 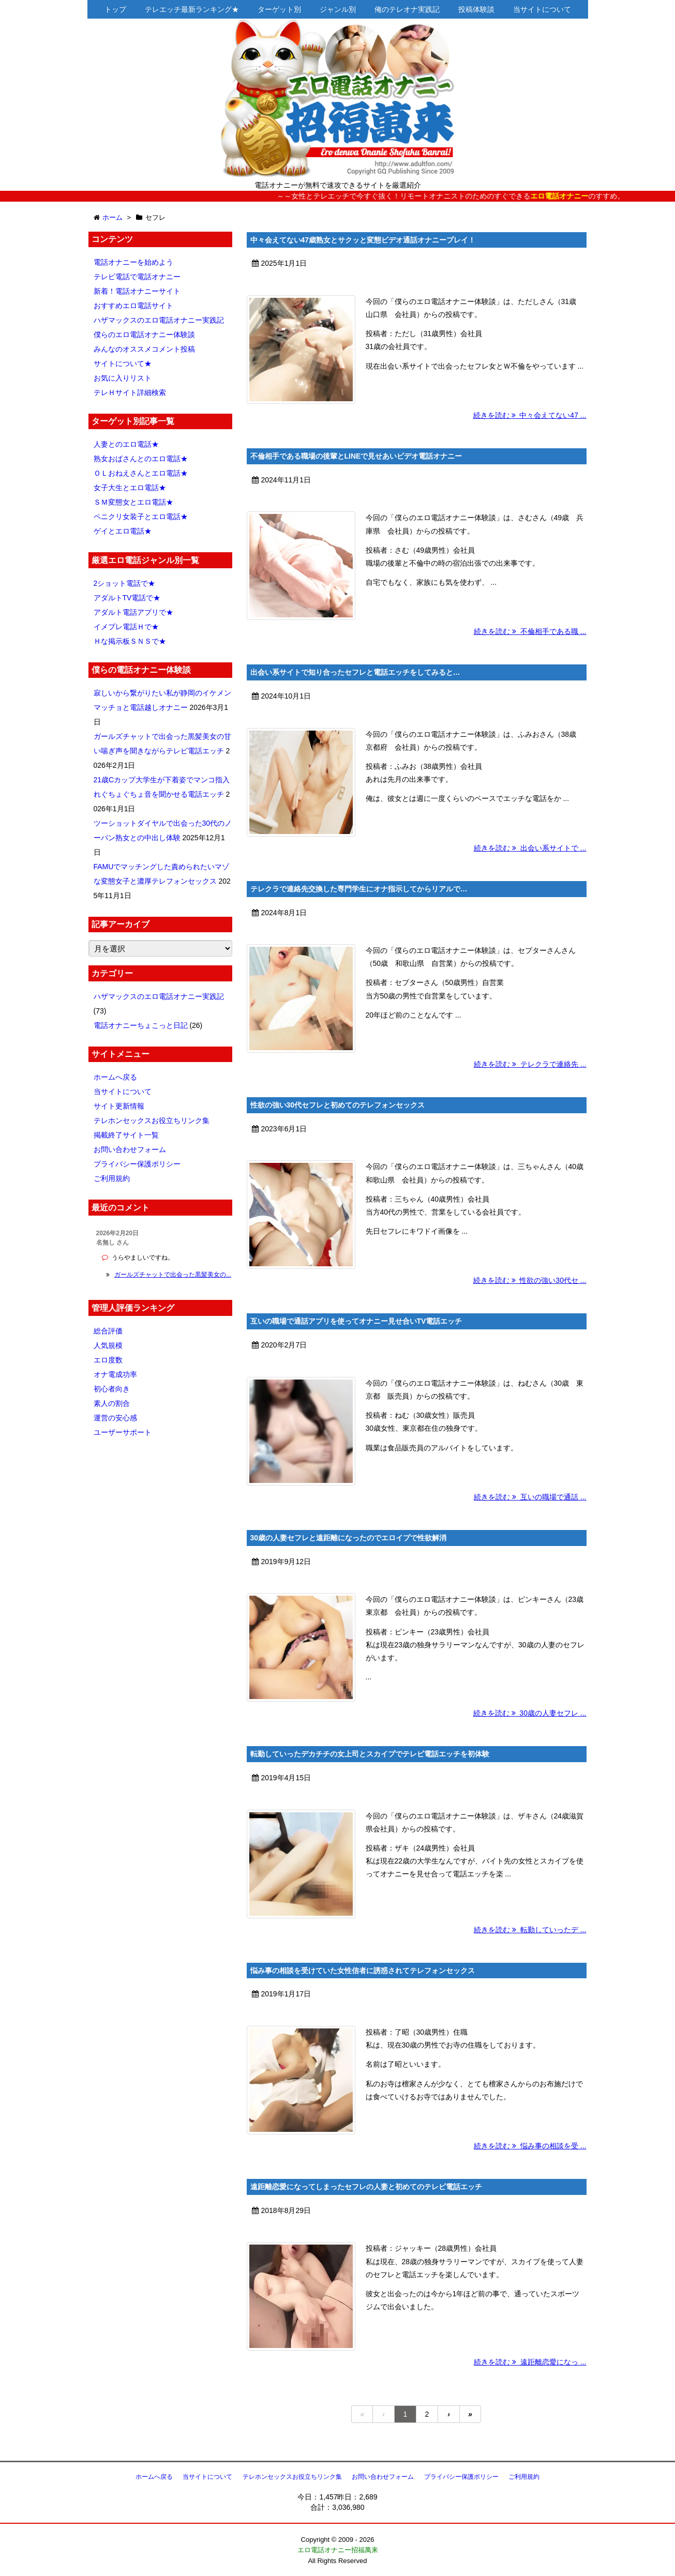 What do you see at coordinates (119, 1106) in the screenshot?
I see `サイト更新情報` at bounding box center [119, 1106].